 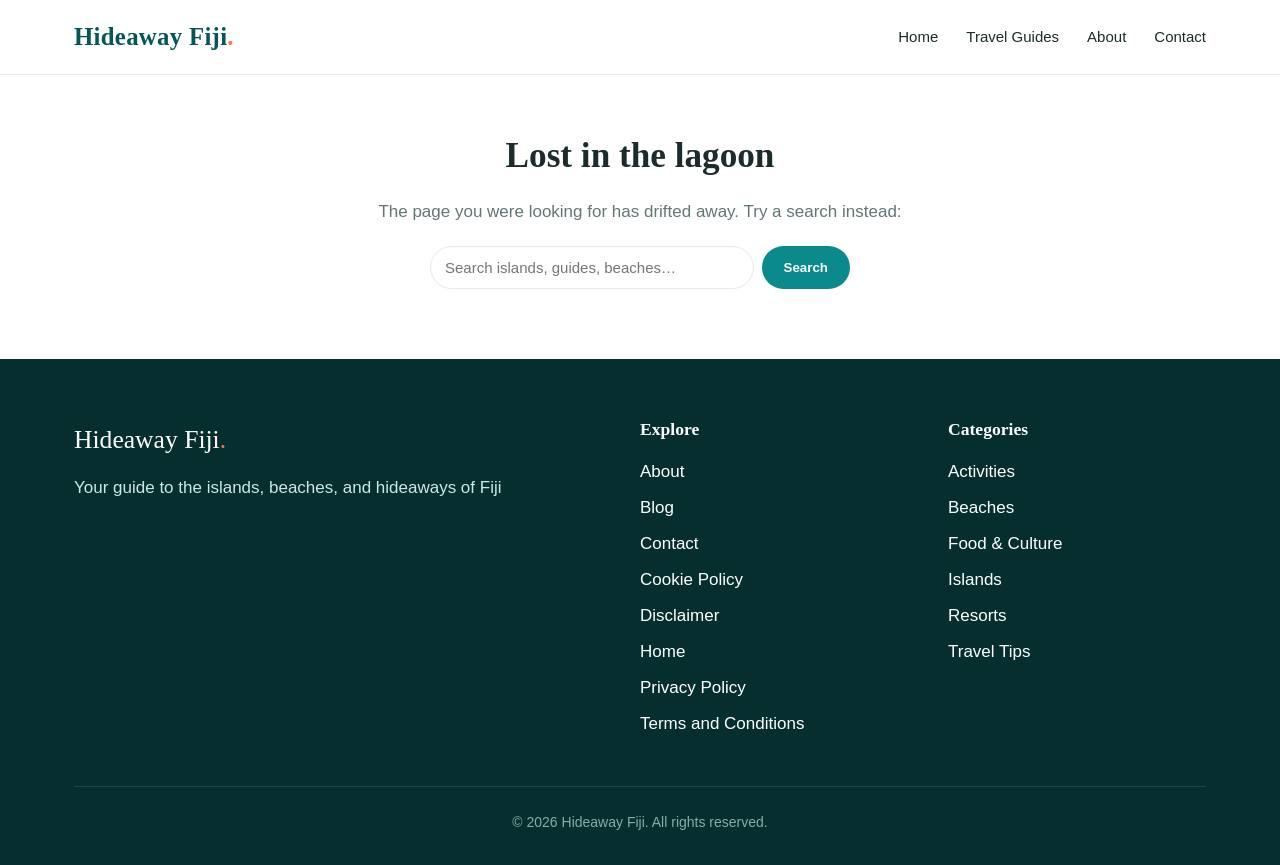 I want to click on Activities, so click(x=981, y=471).